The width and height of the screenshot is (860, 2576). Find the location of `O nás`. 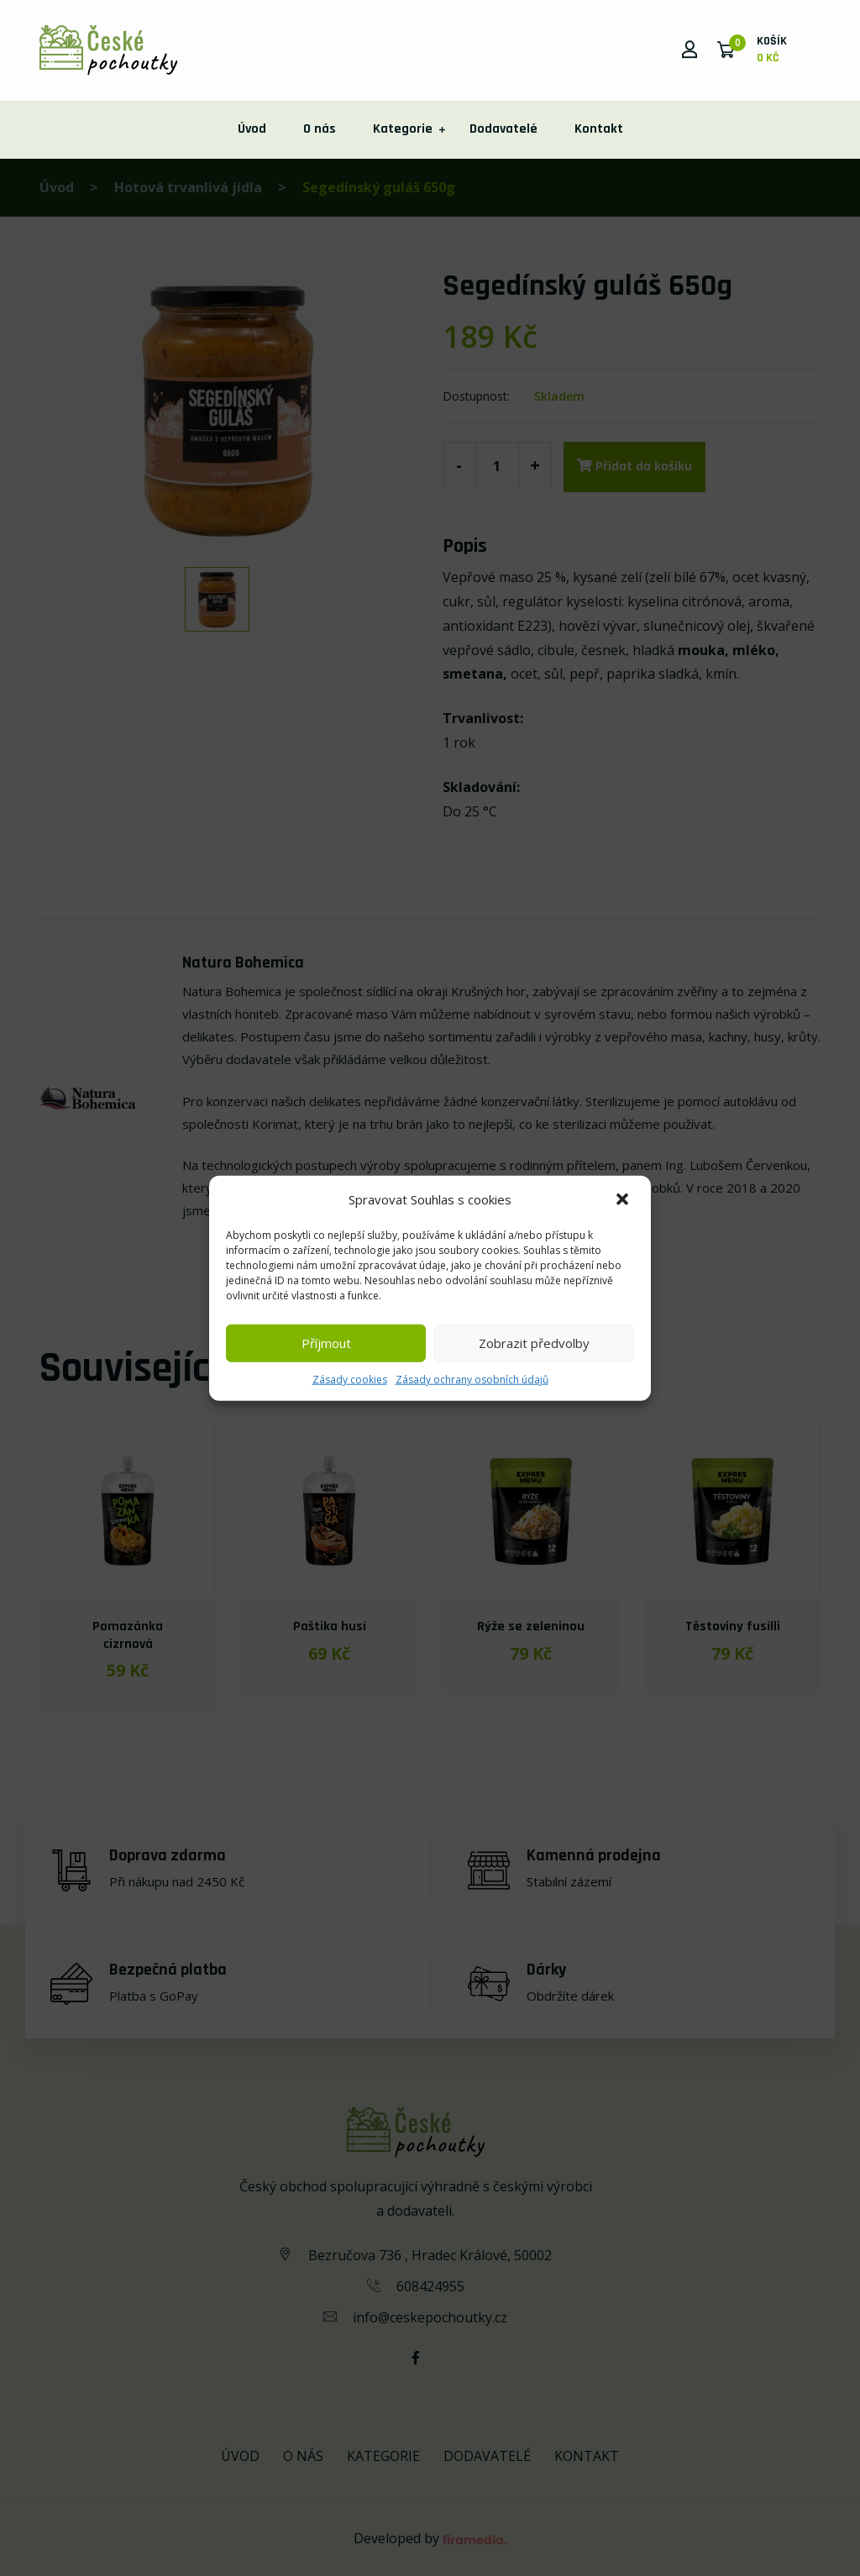

O nás is located at coordinates (319, 129).